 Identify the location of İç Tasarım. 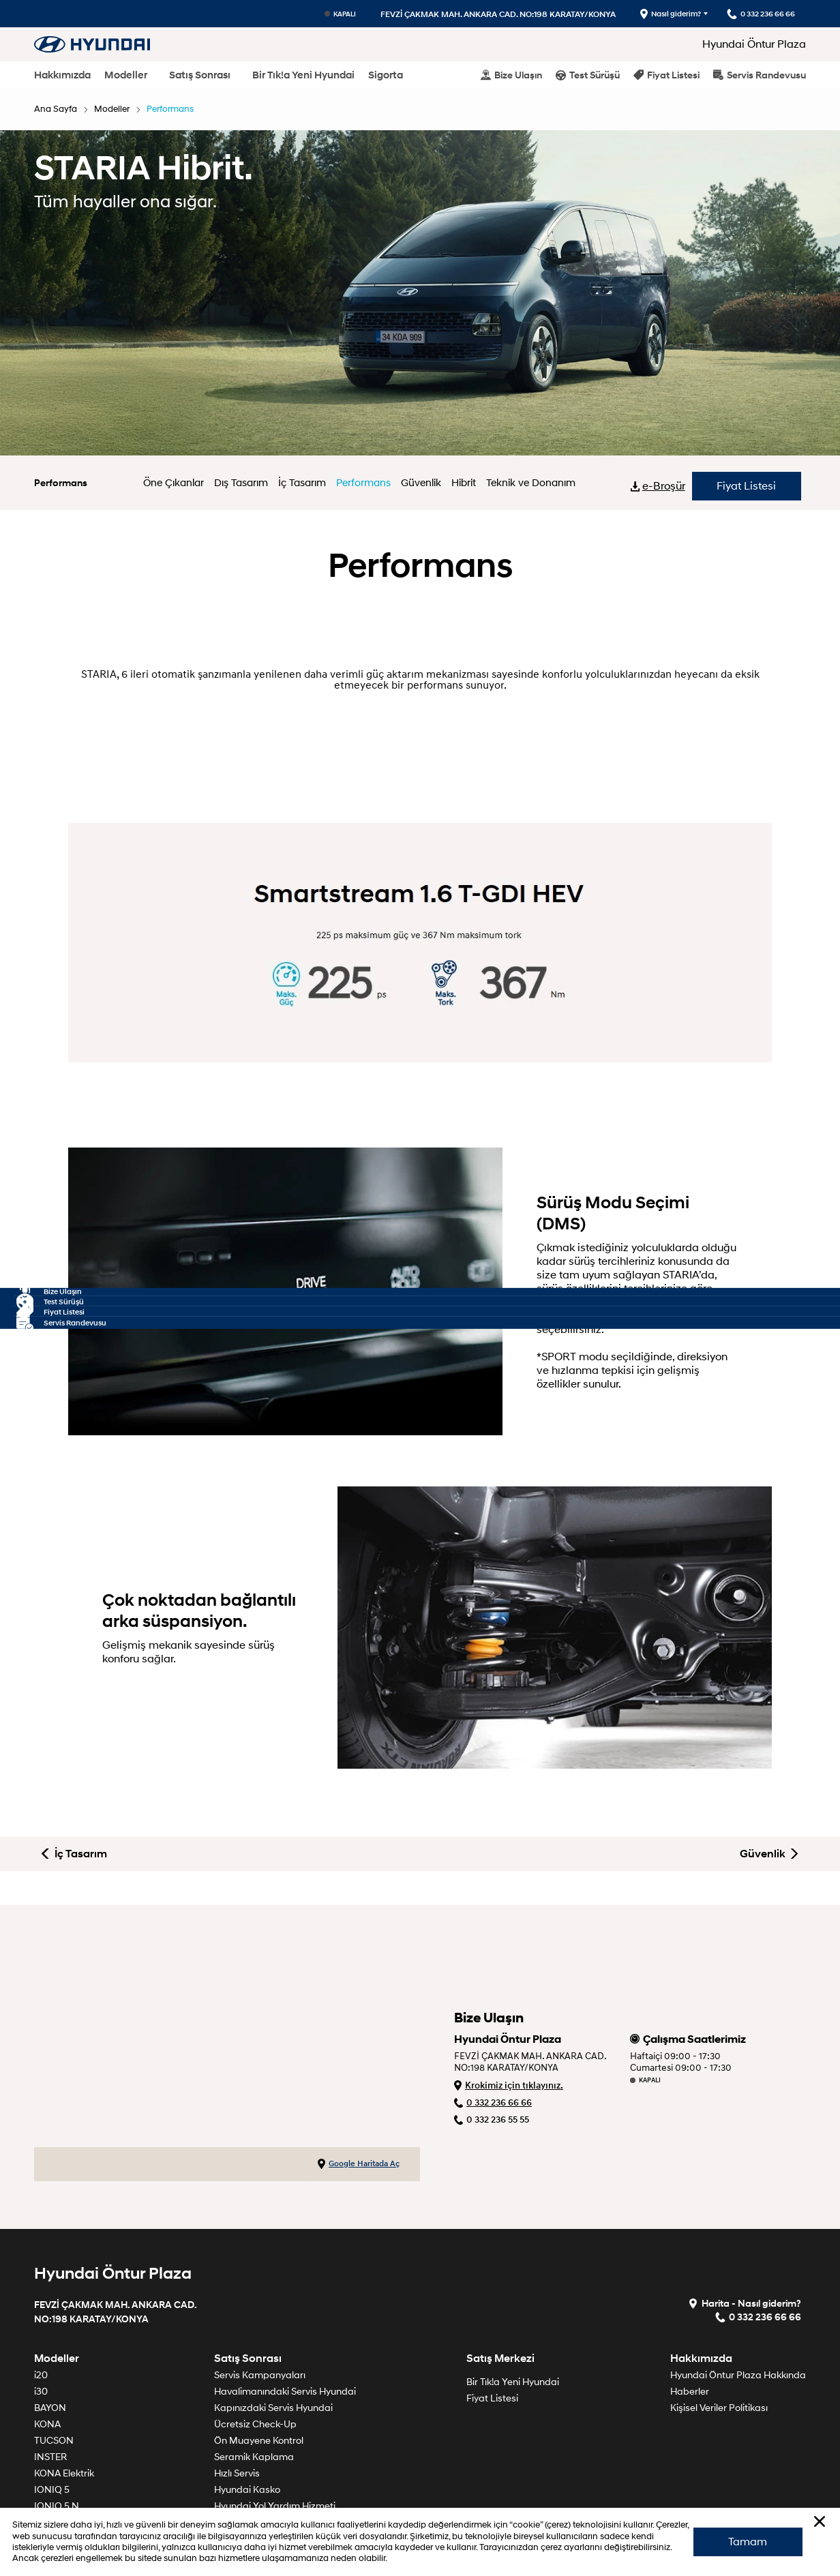
(308, 483).